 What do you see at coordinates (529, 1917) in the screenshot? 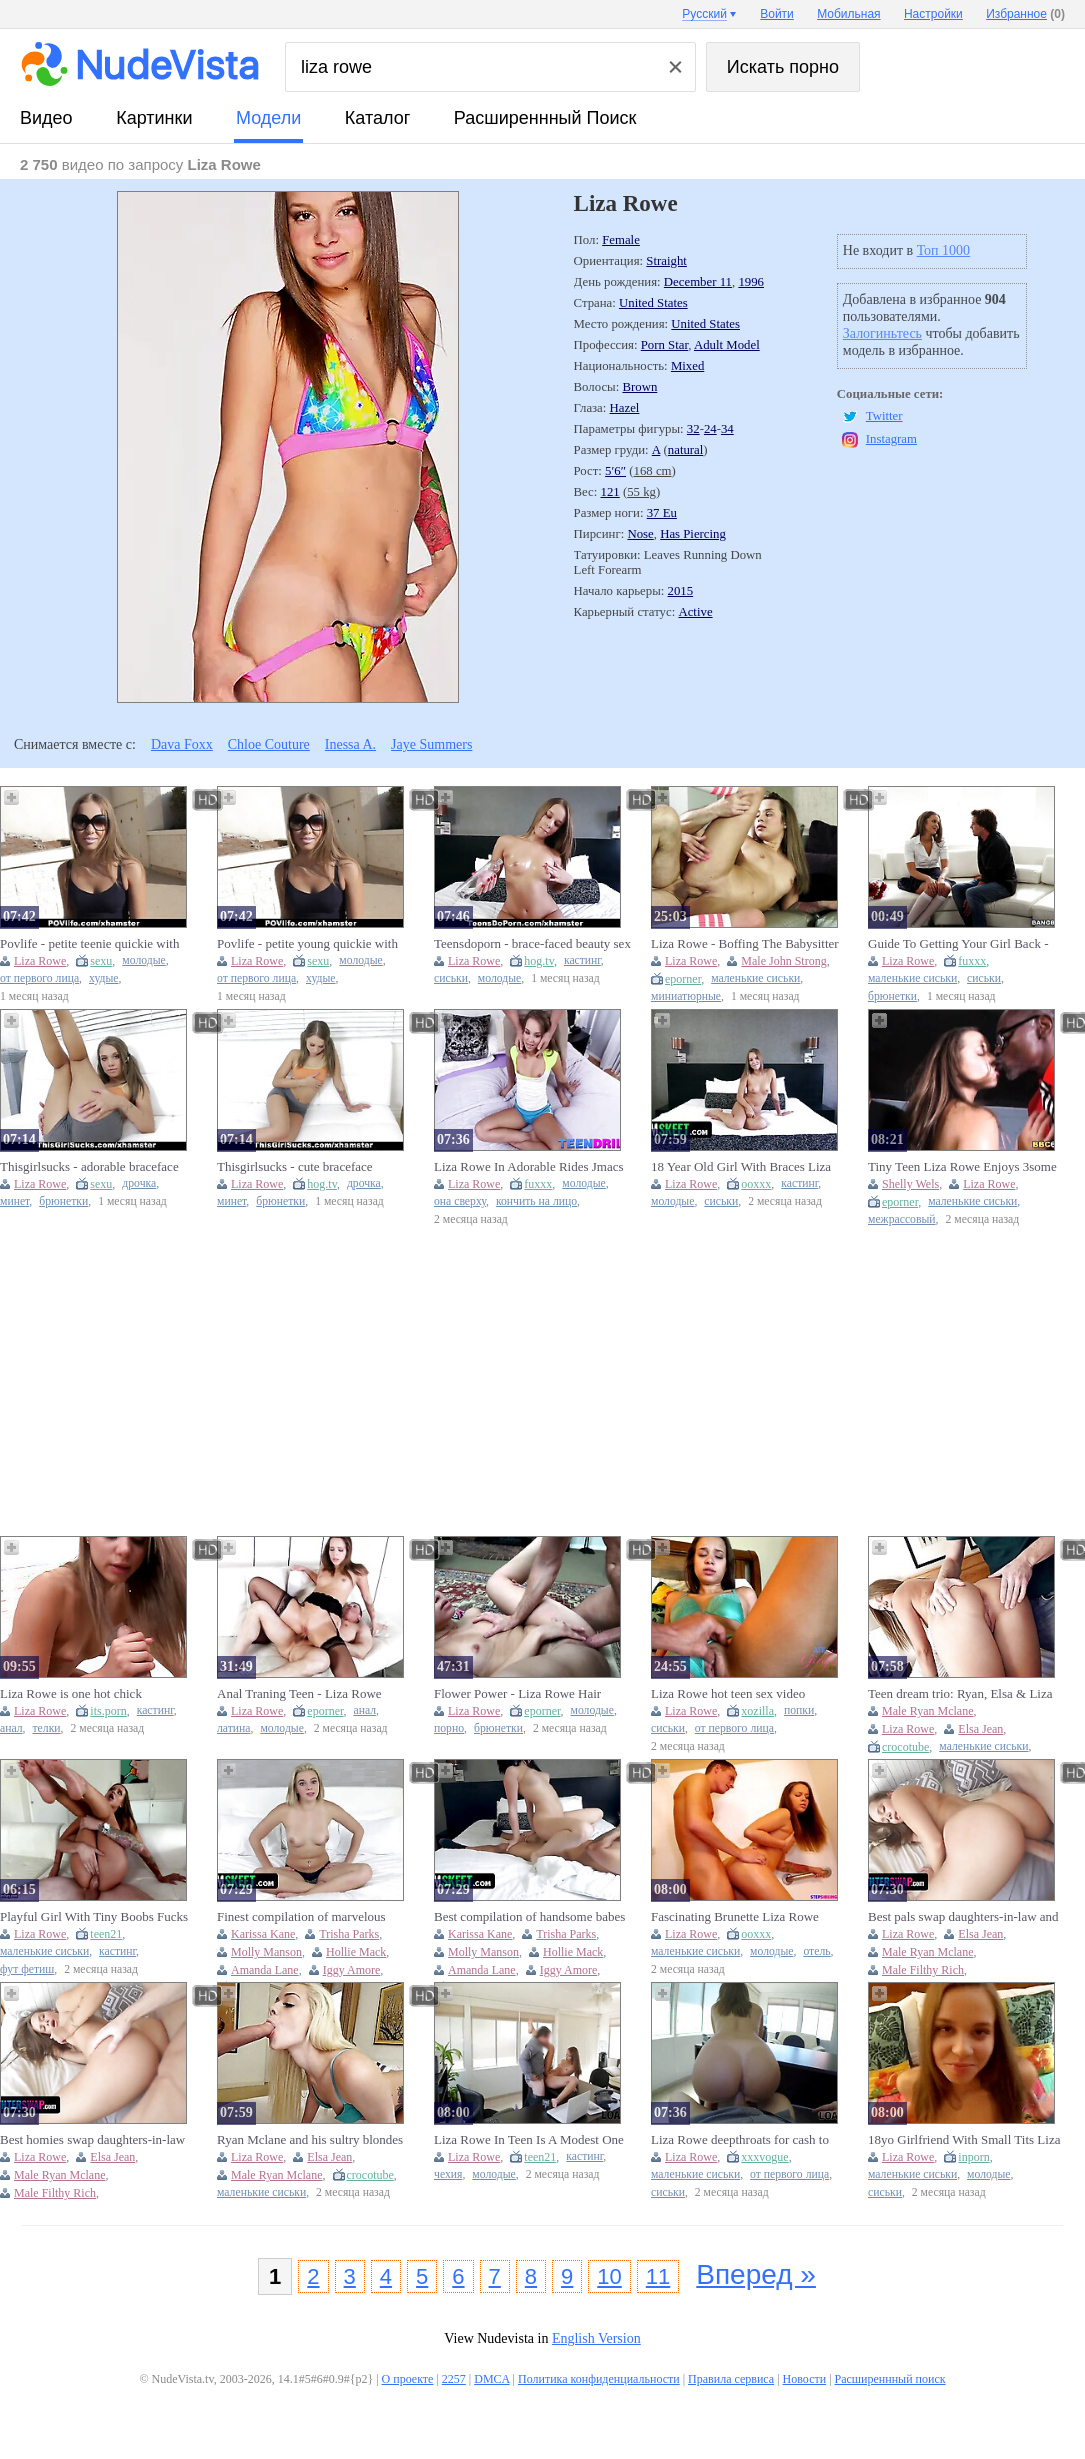
I see `Best compilation of handsome babes that took their career into another level` at bounding box center [529, 1917].